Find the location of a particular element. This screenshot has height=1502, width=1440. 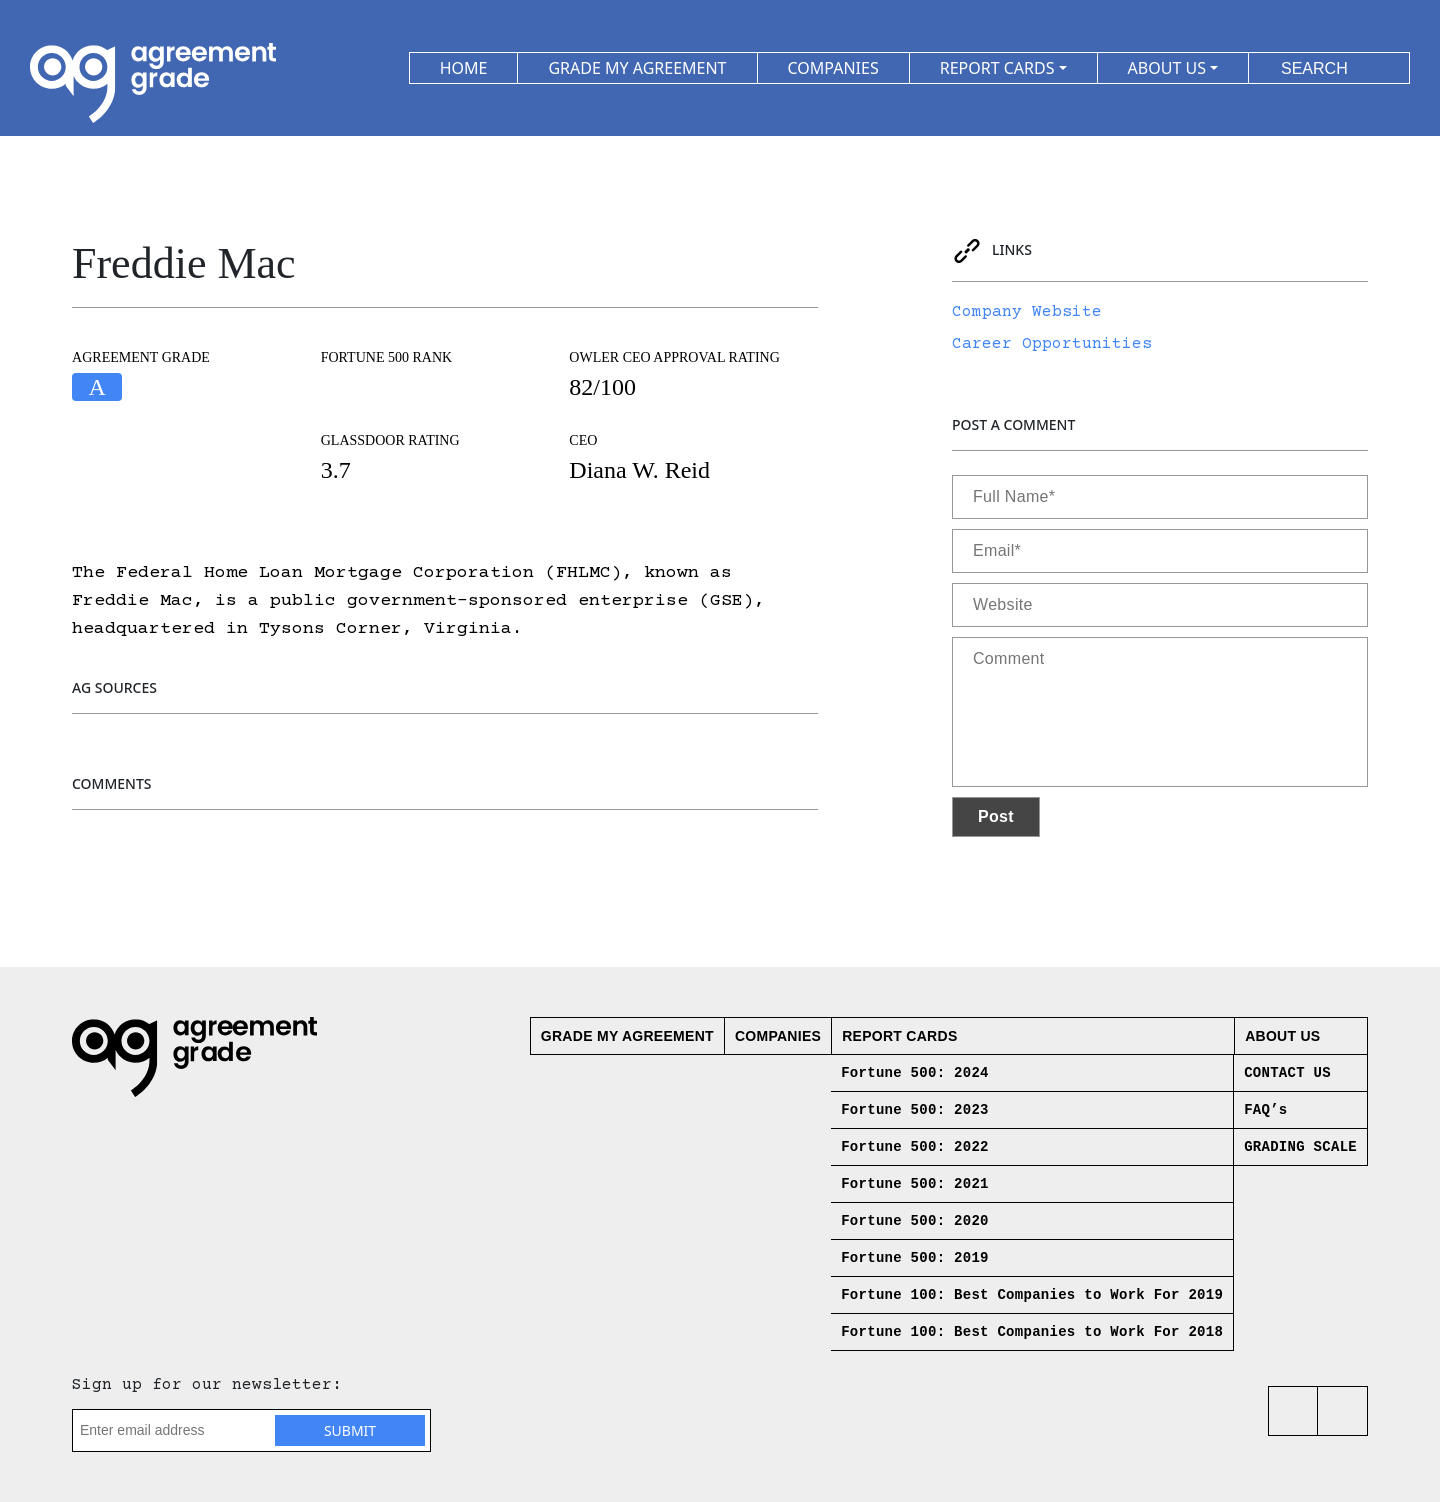

FAQ’s is located at coordinates (1265, 1110).